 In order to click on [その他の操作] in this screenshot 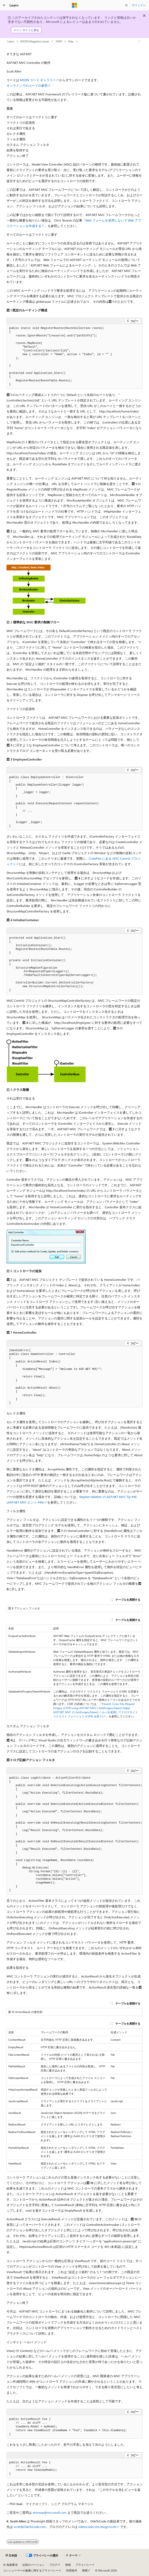, I will do `click(139, 41)`.